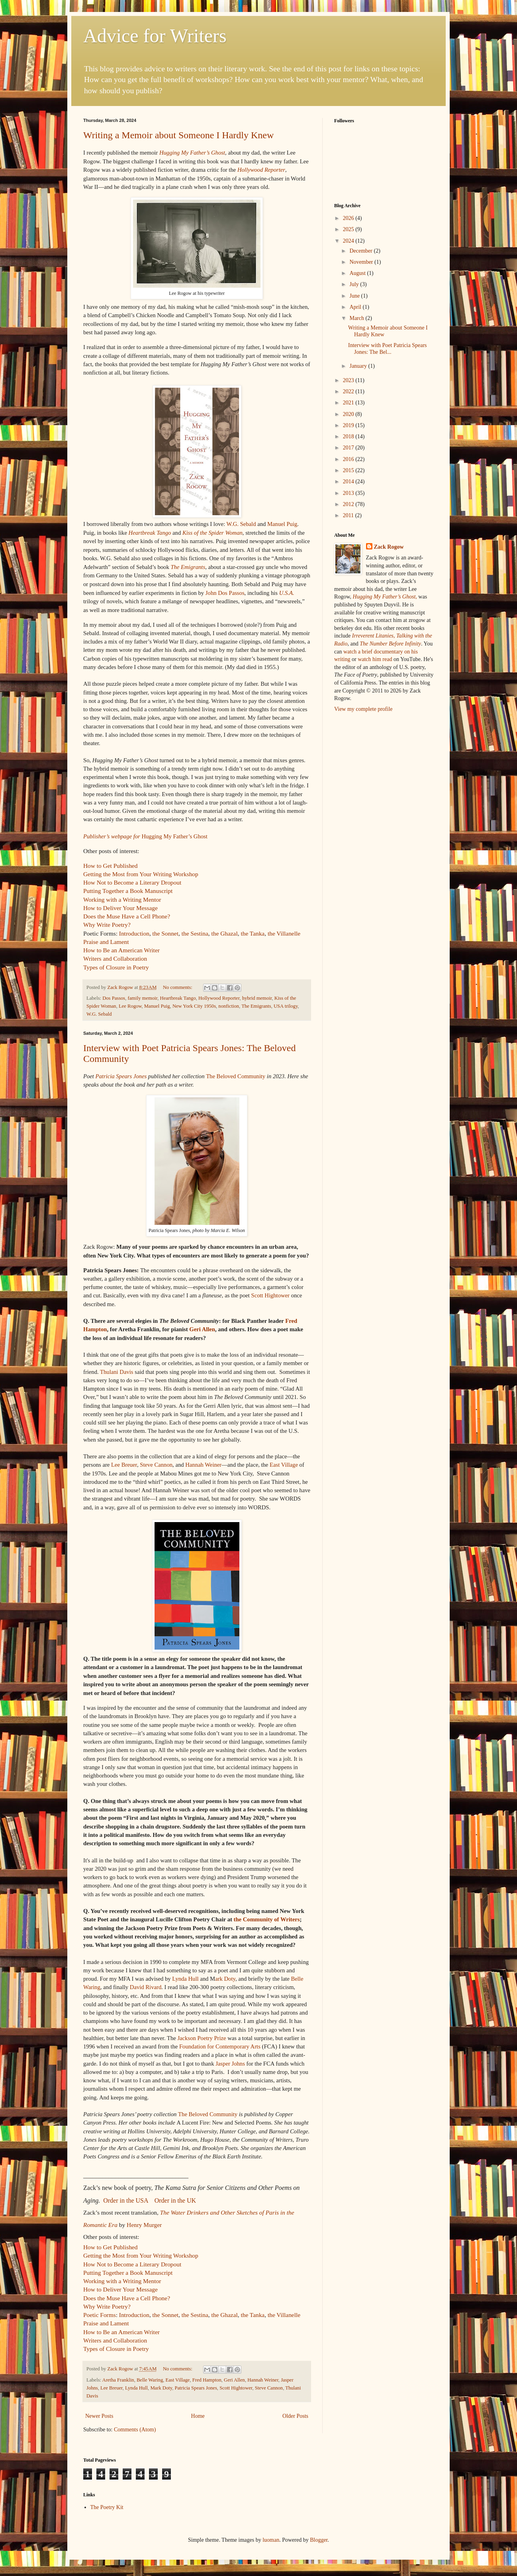 The image size is (517, 2576). I want to click on Fred Hampton, so click(206, 2380).